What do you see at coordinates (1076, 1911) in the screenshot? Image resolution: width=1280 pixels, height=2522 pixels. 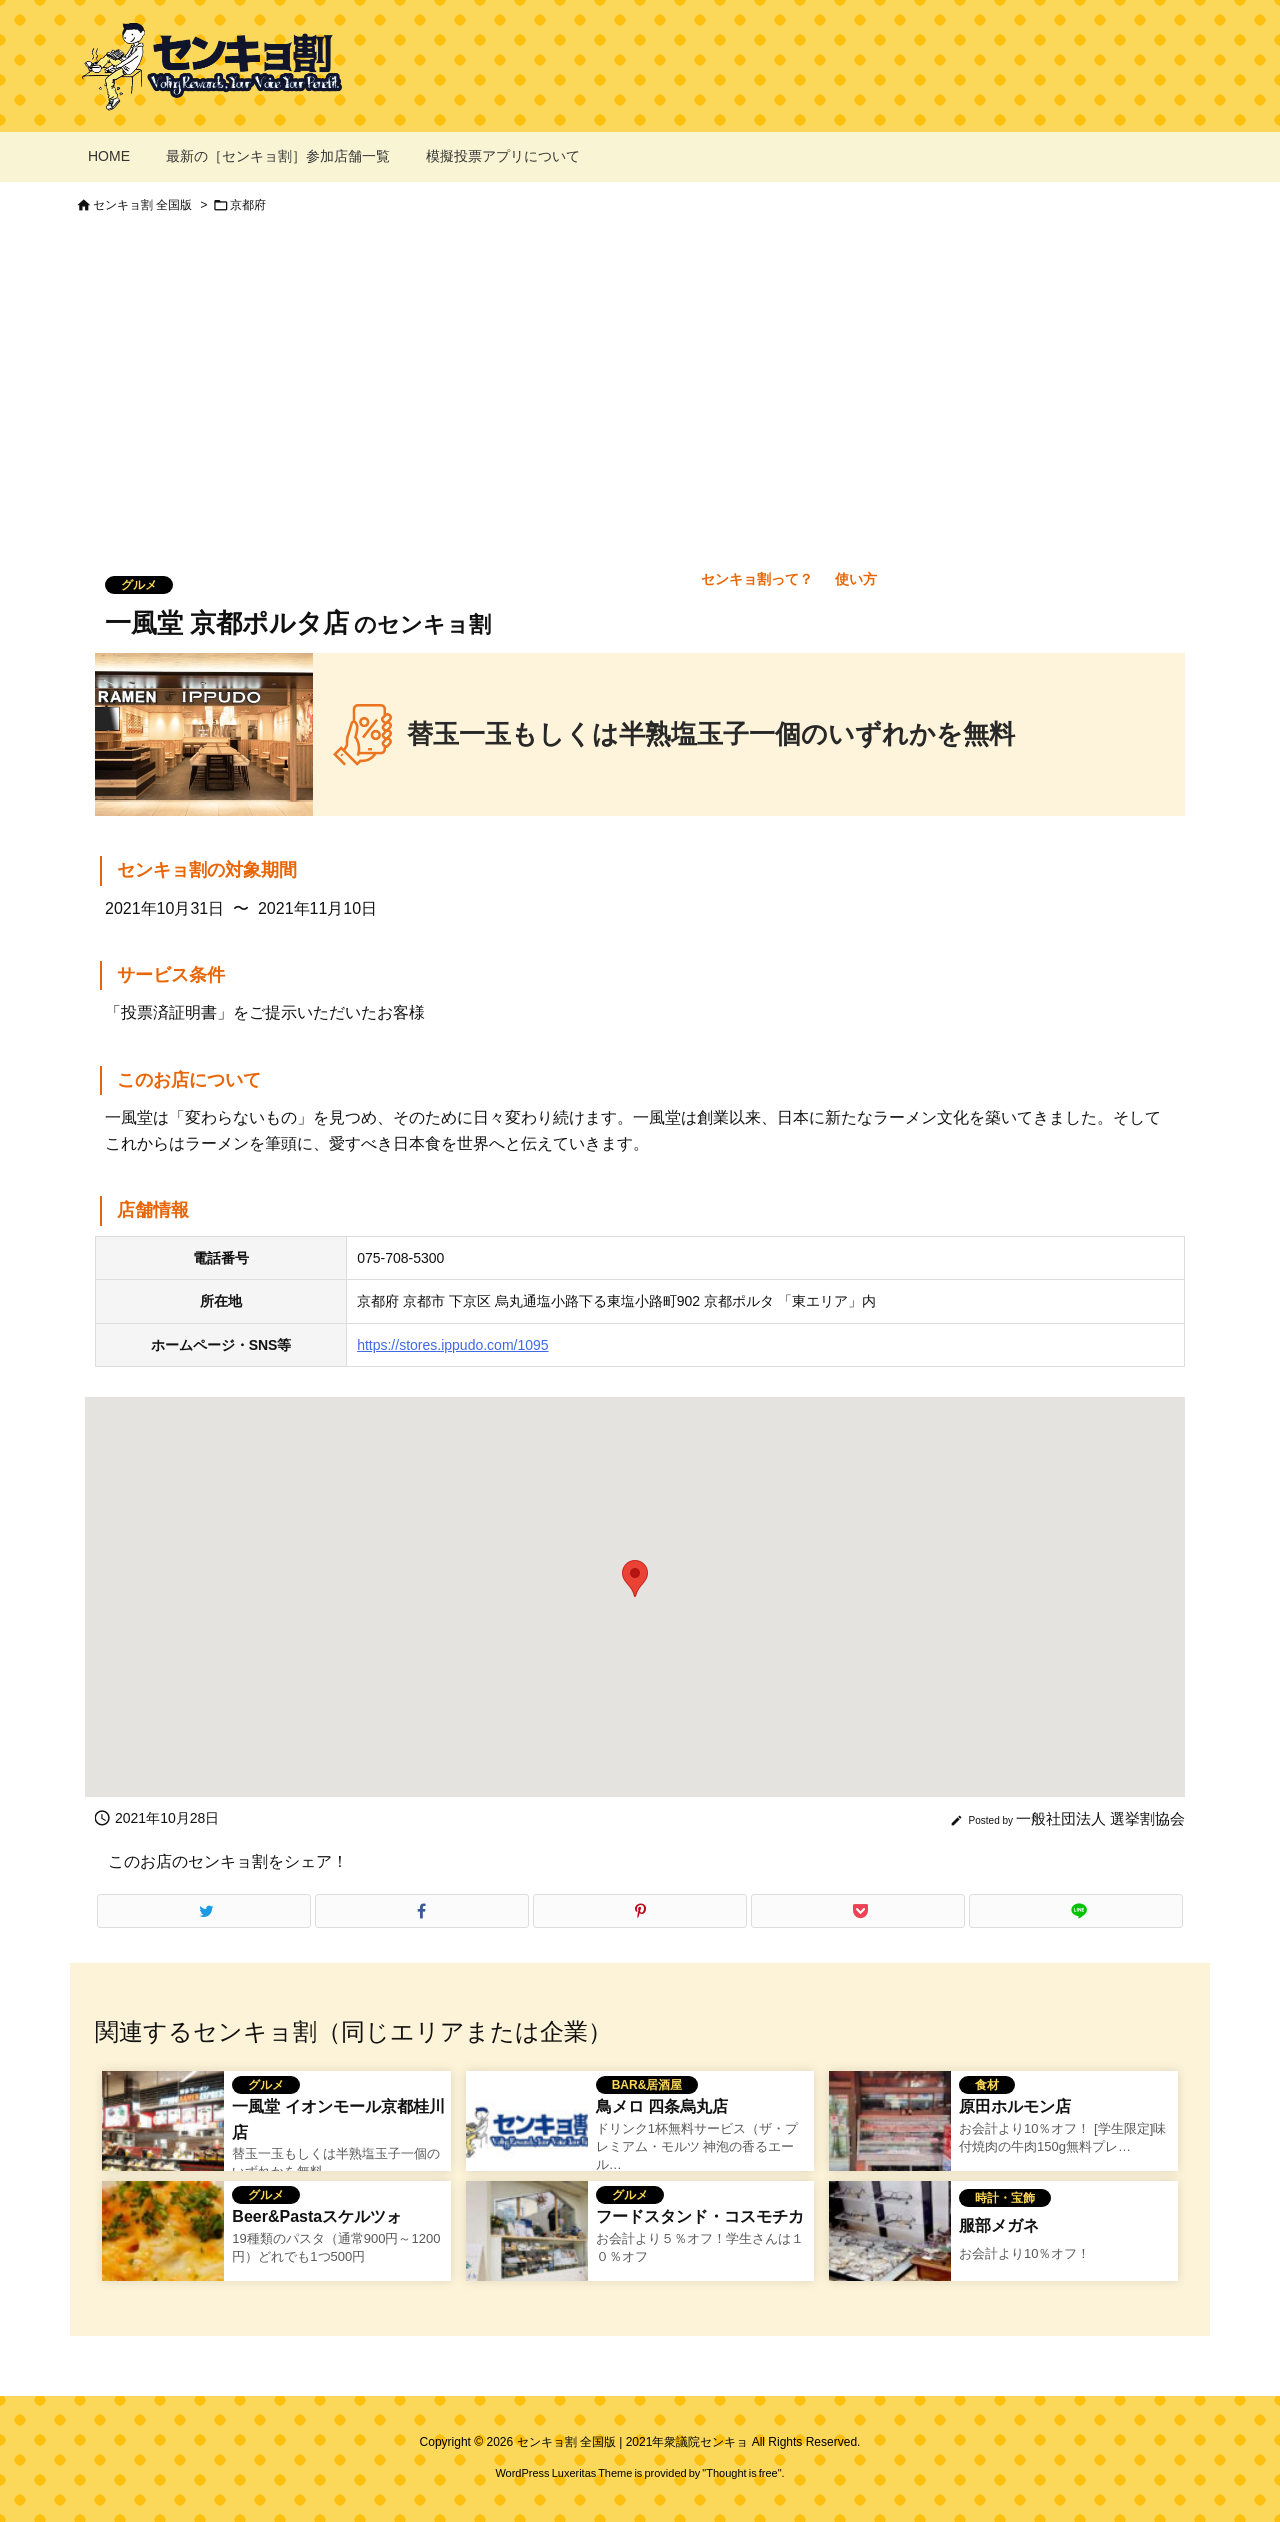 I see `[LINE]` at bounding box center [1076, 1911].